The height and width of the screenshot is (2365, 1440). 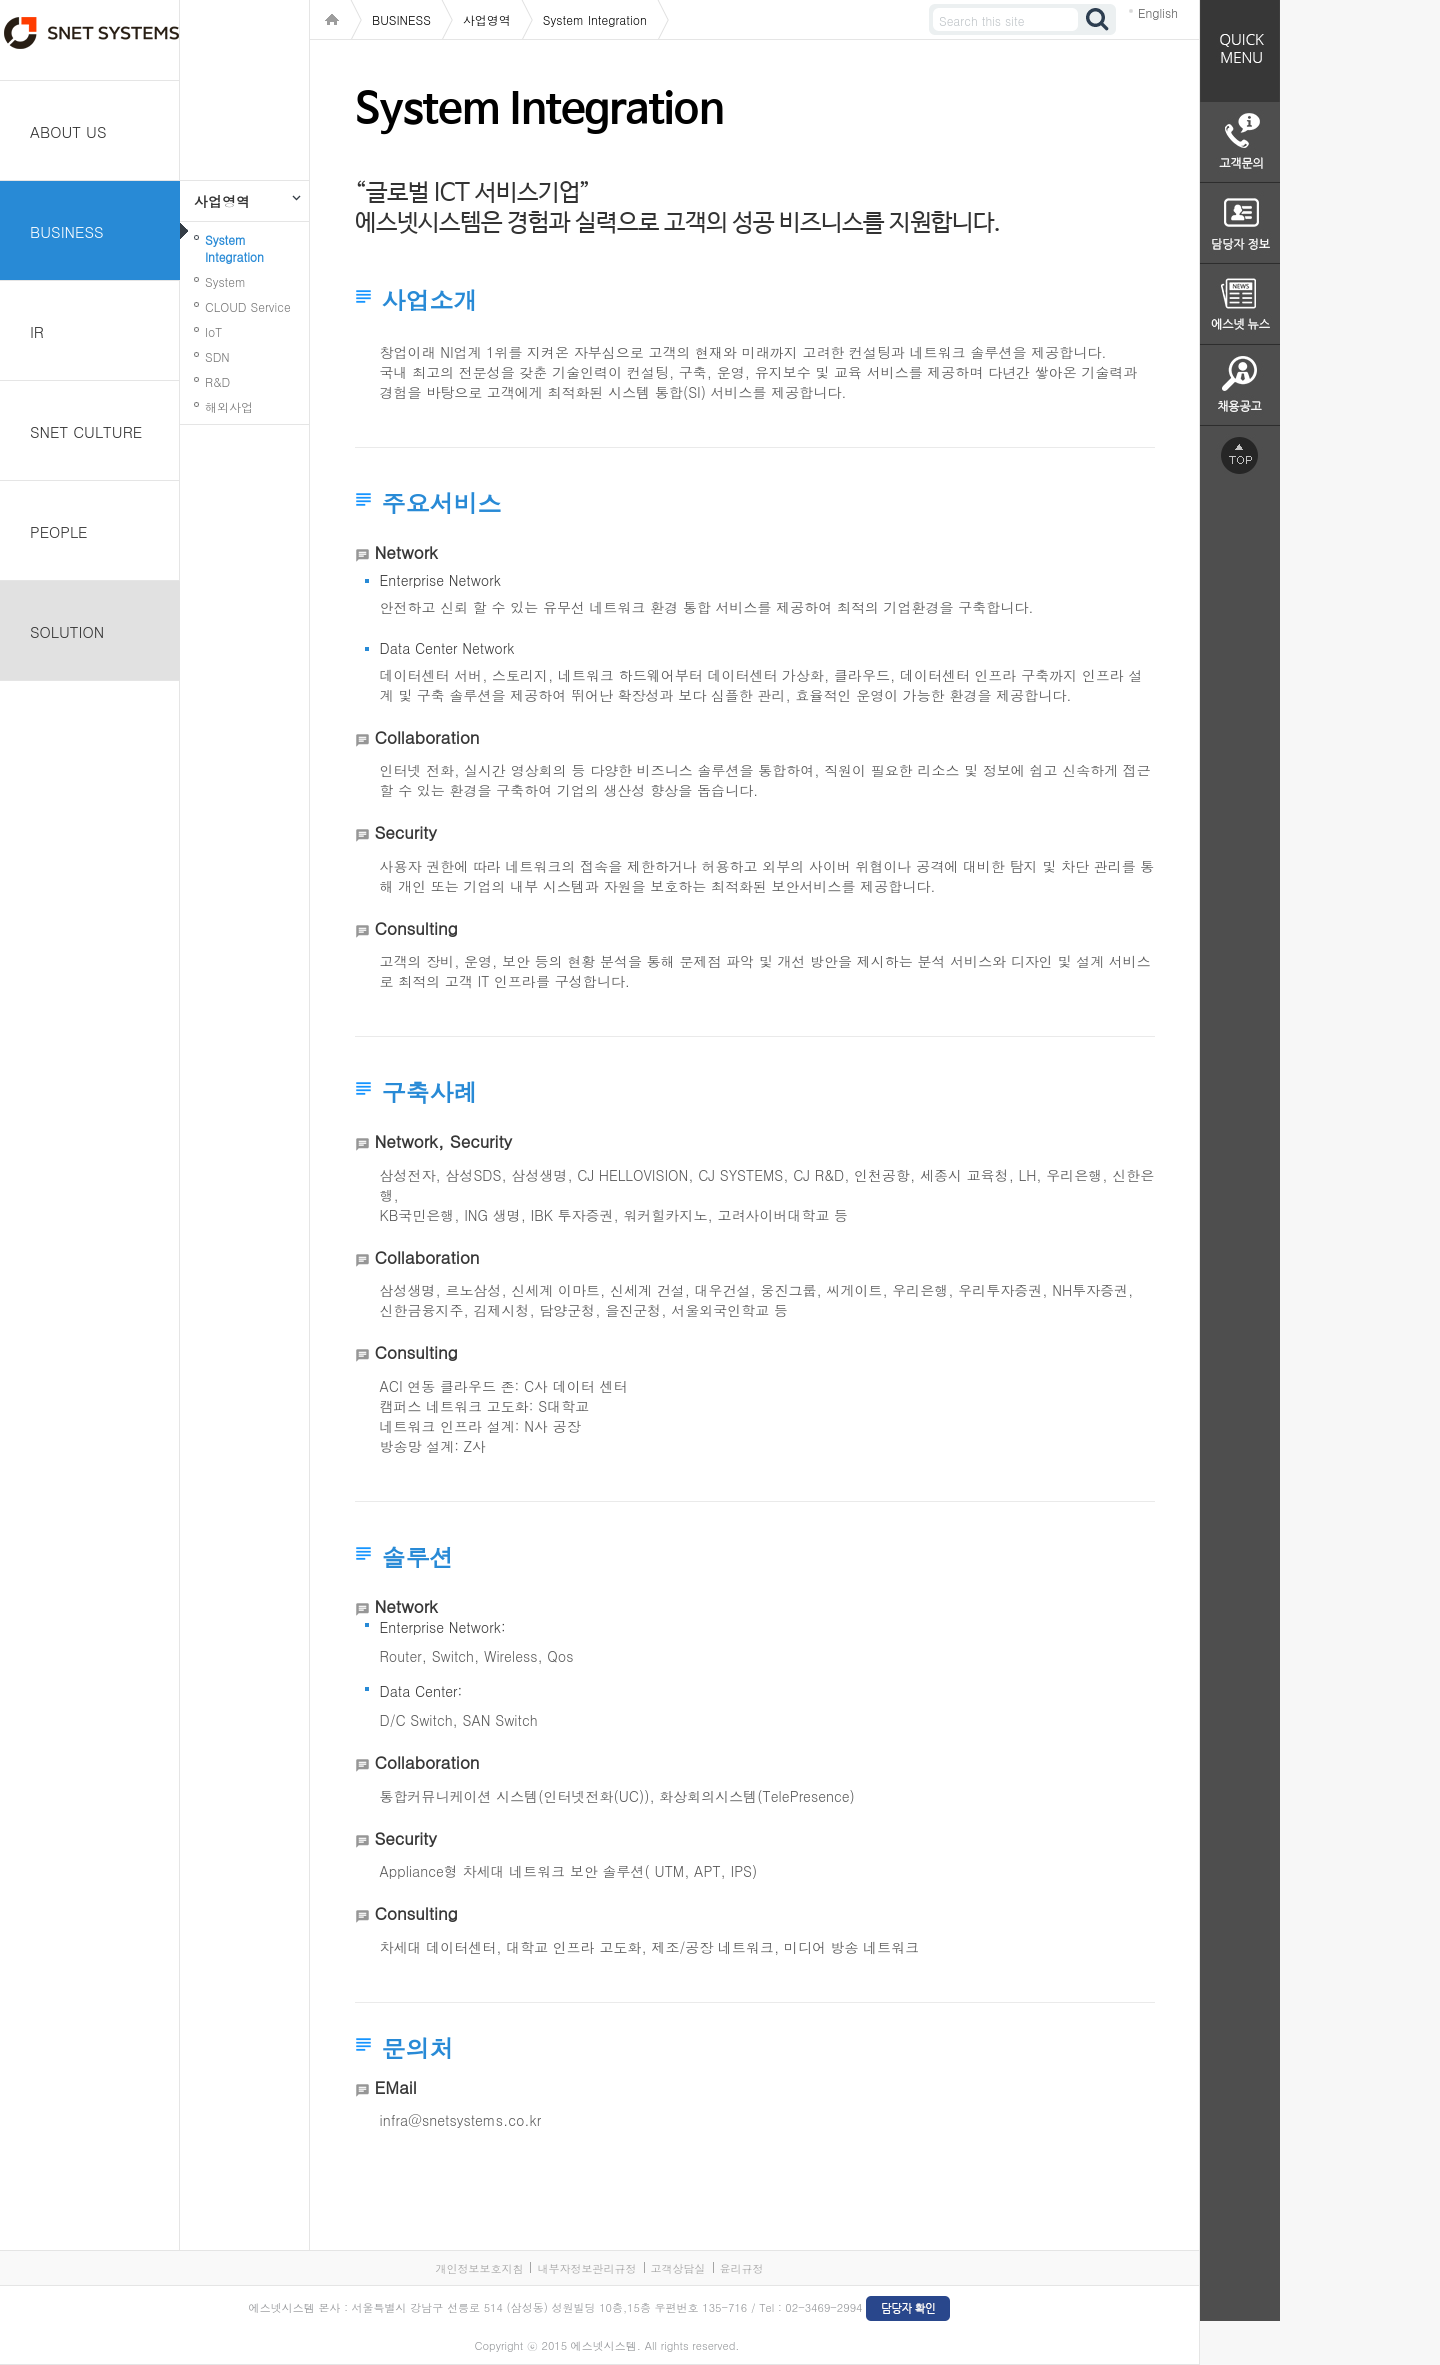 I want to click on Switch, so click(x=453, y=1656).